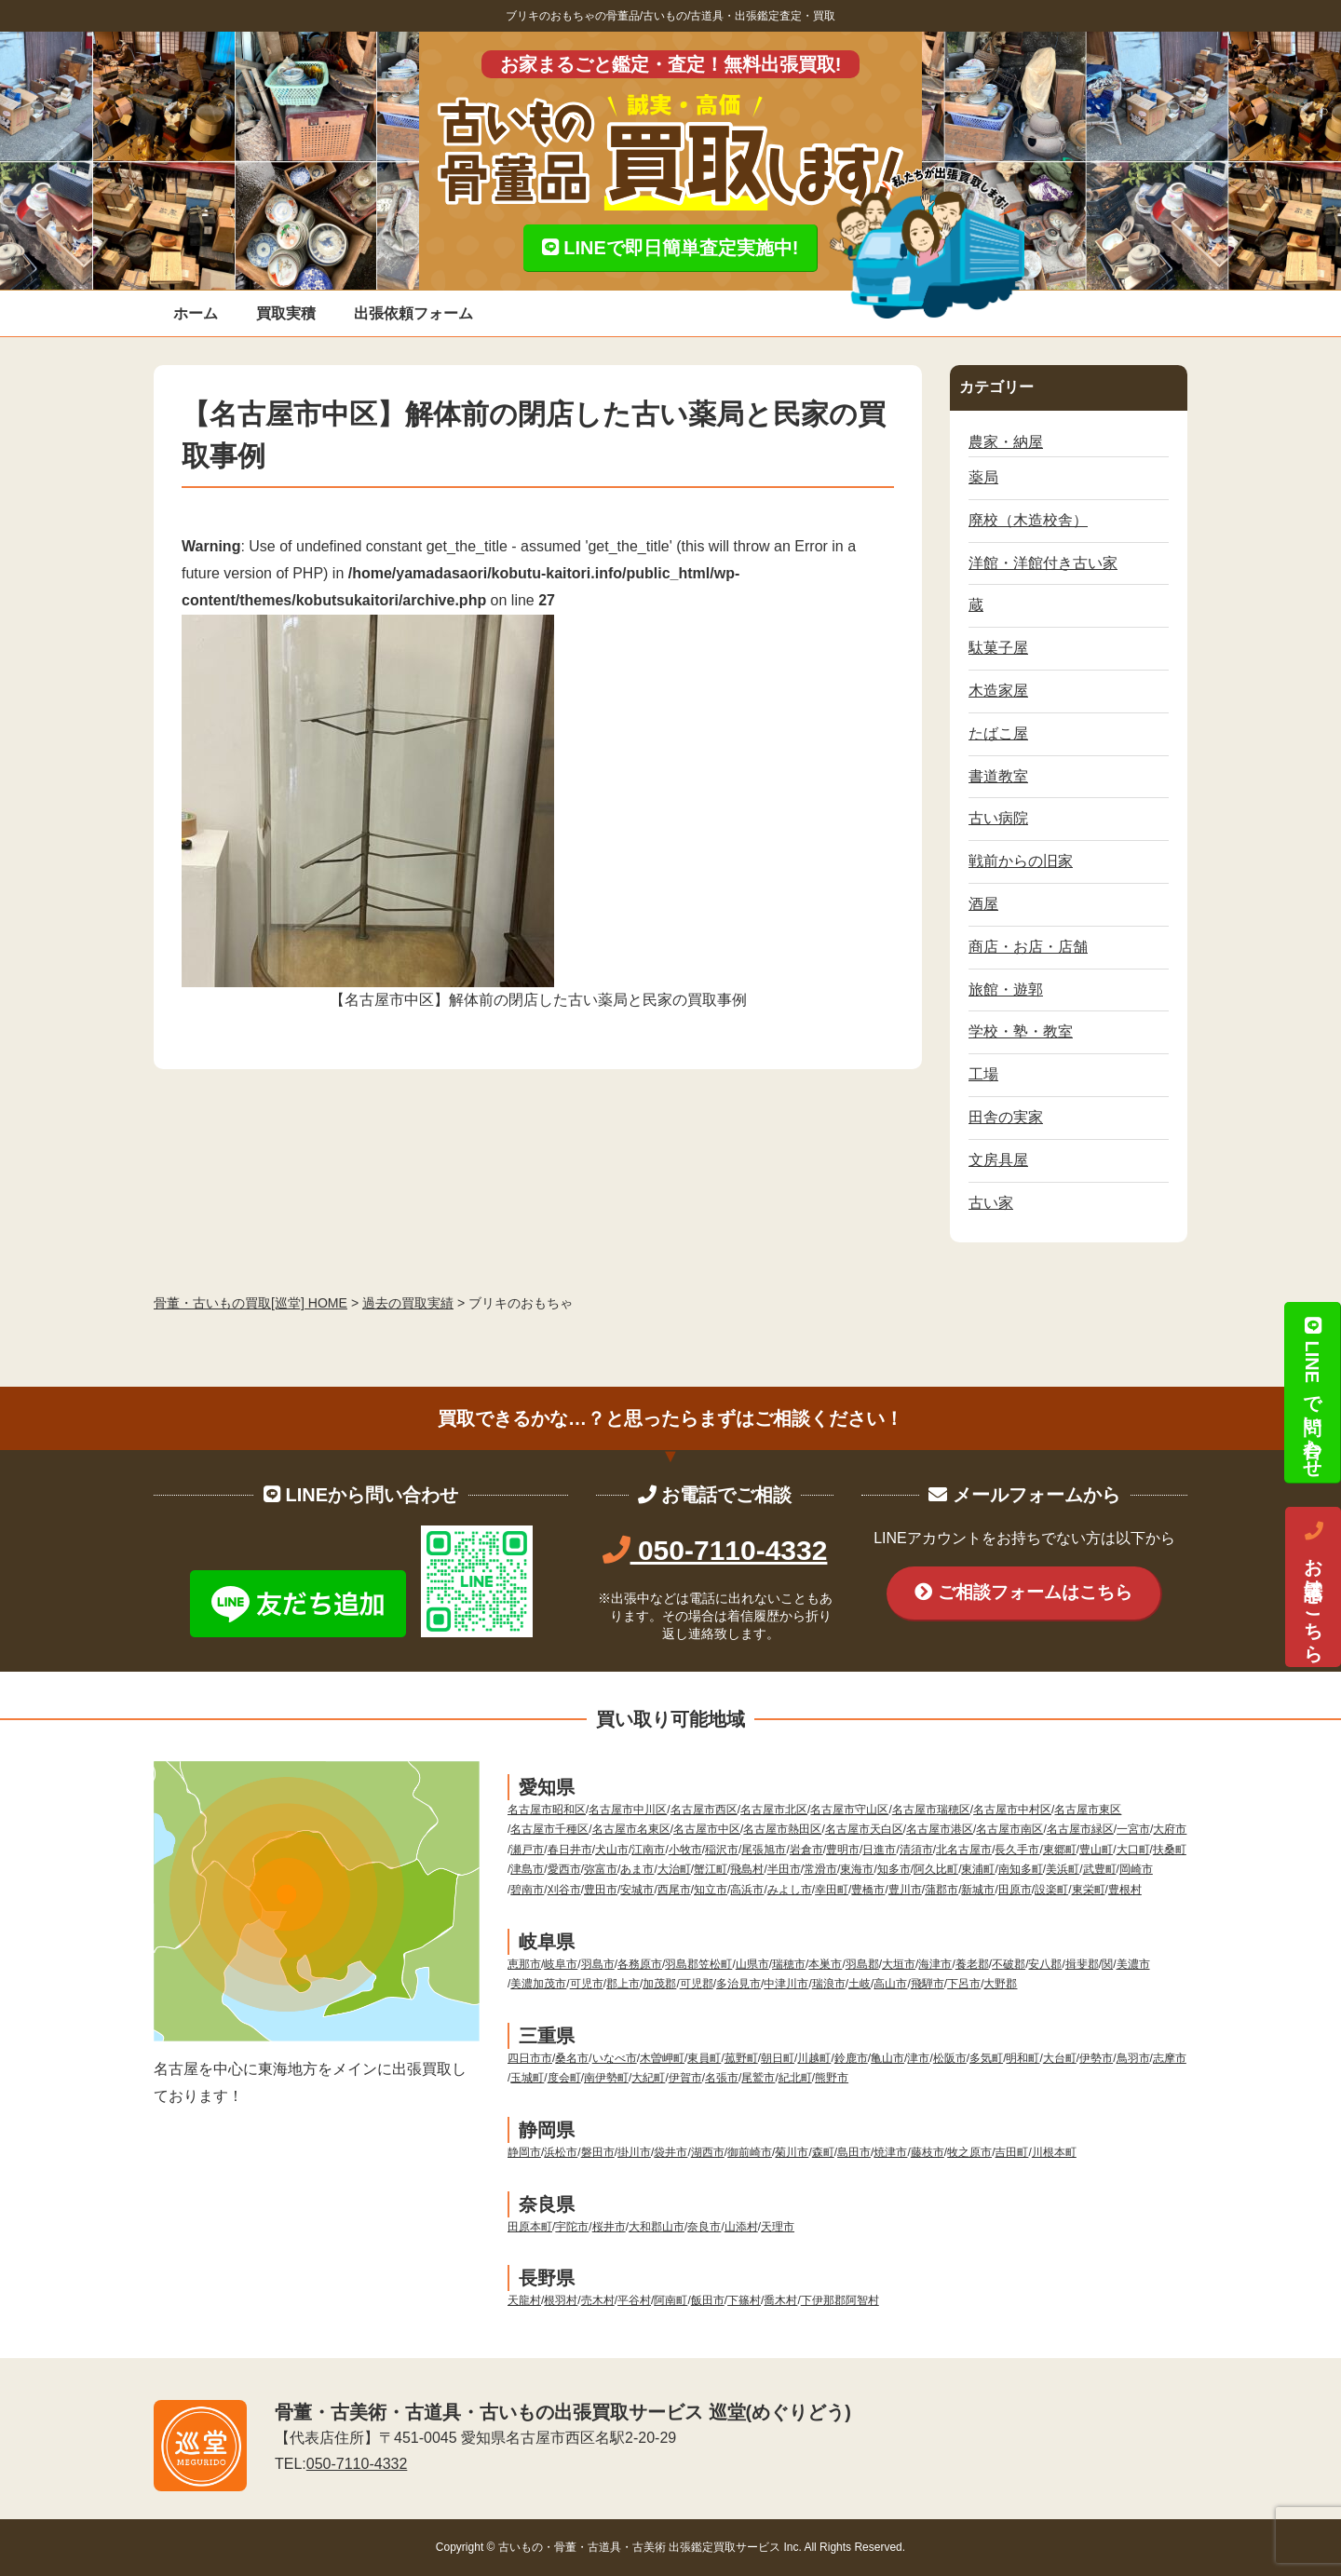 This screenshot has width=1341, height=2576. Describe the element at coordinates (843, 1849) in the screenshot. I see `豊明市` at that location.